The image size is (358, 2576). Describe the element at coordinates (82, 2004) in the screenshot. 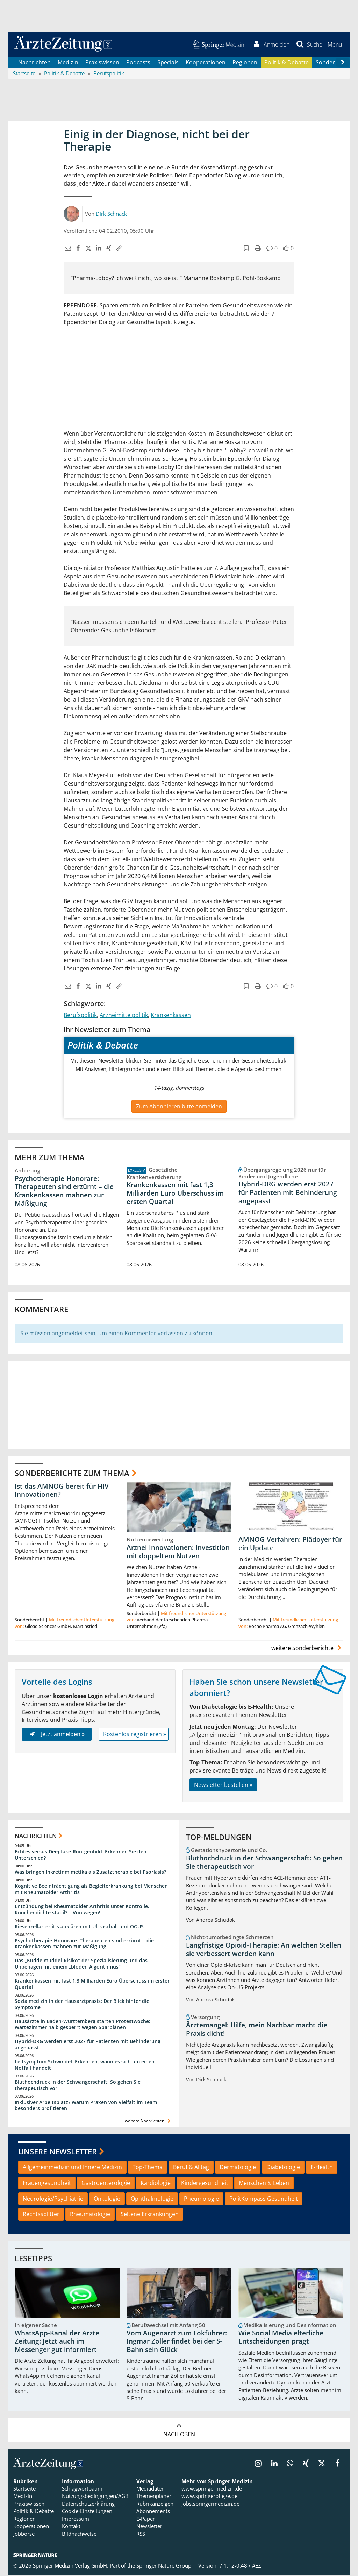

I see `Sozialmedizin in der Hausarztpraxis: Der Blick hinter die Symptome` at that location.